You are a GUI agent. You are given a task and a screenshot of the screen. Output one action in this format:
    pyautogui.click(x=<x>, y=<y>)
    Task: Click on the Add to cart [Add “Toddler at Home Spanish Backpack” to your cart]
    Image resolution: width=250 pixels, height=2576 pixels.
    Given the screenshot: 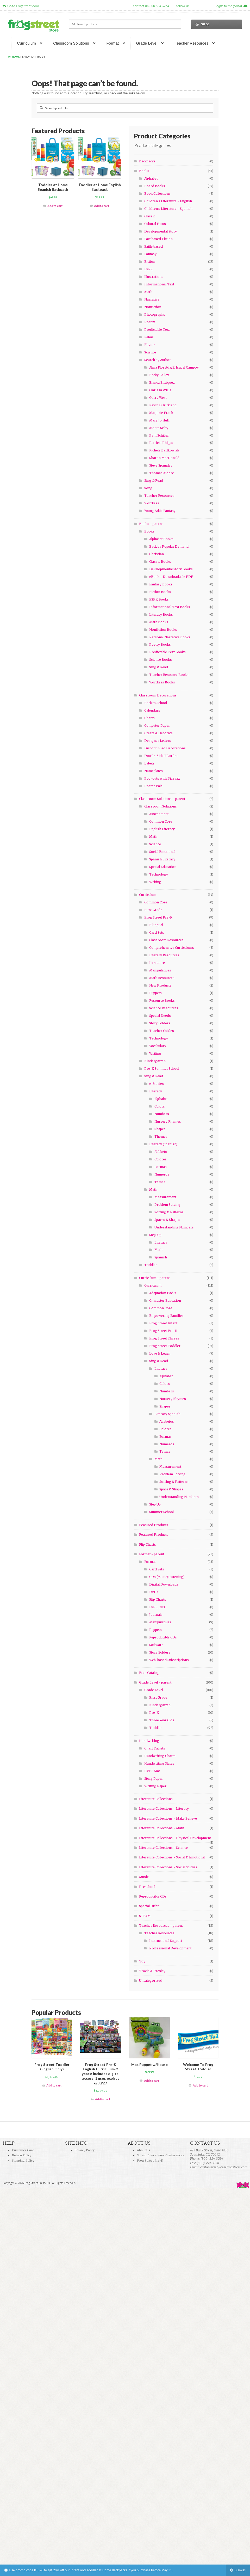 What is the action you would take?
    pyautogui.click(x=55, y=205)
    